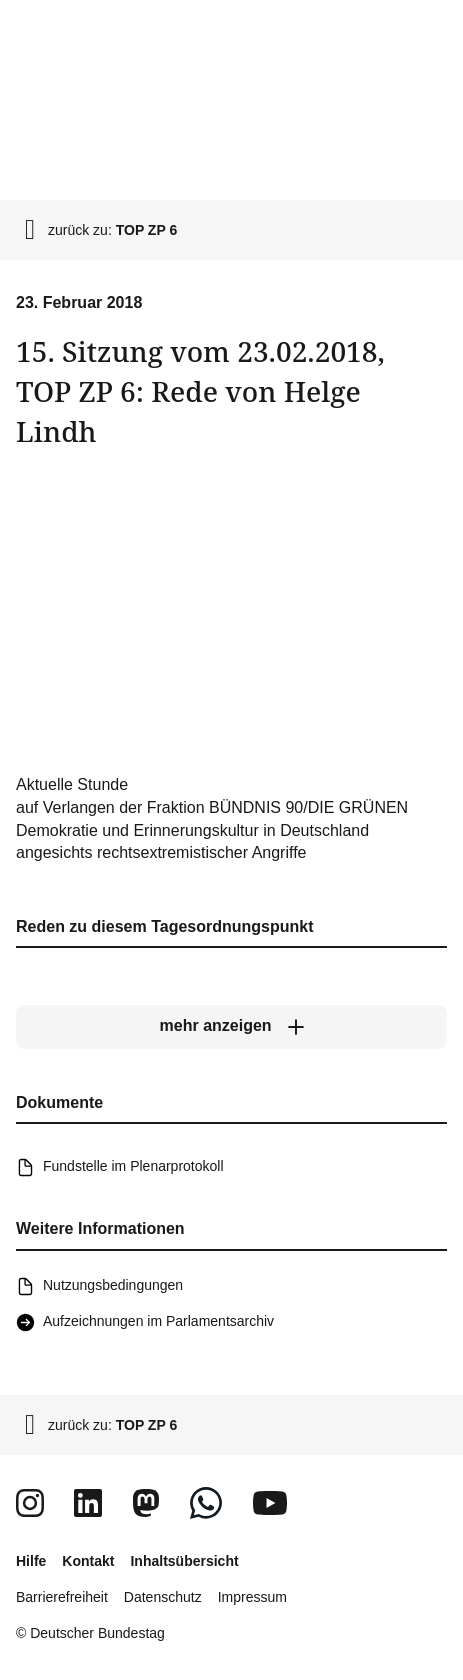  What do you see at coordinates (88, 1561) in the screenshot?
I see `Kontakt` at bounding box center [88, 1561].